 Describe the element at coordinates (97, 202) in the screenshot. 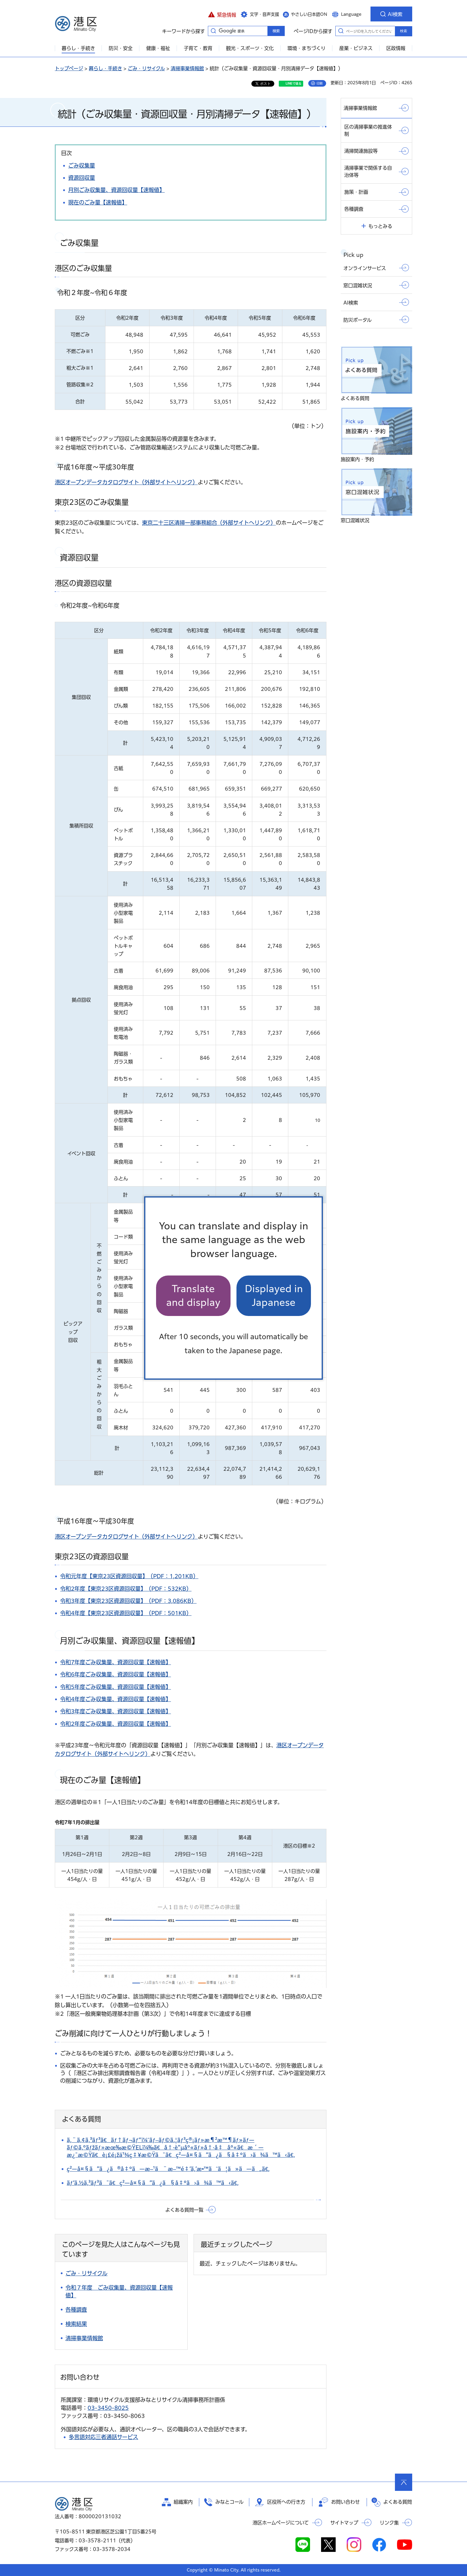

I see `現在のごみ量【速報値】` at that location.